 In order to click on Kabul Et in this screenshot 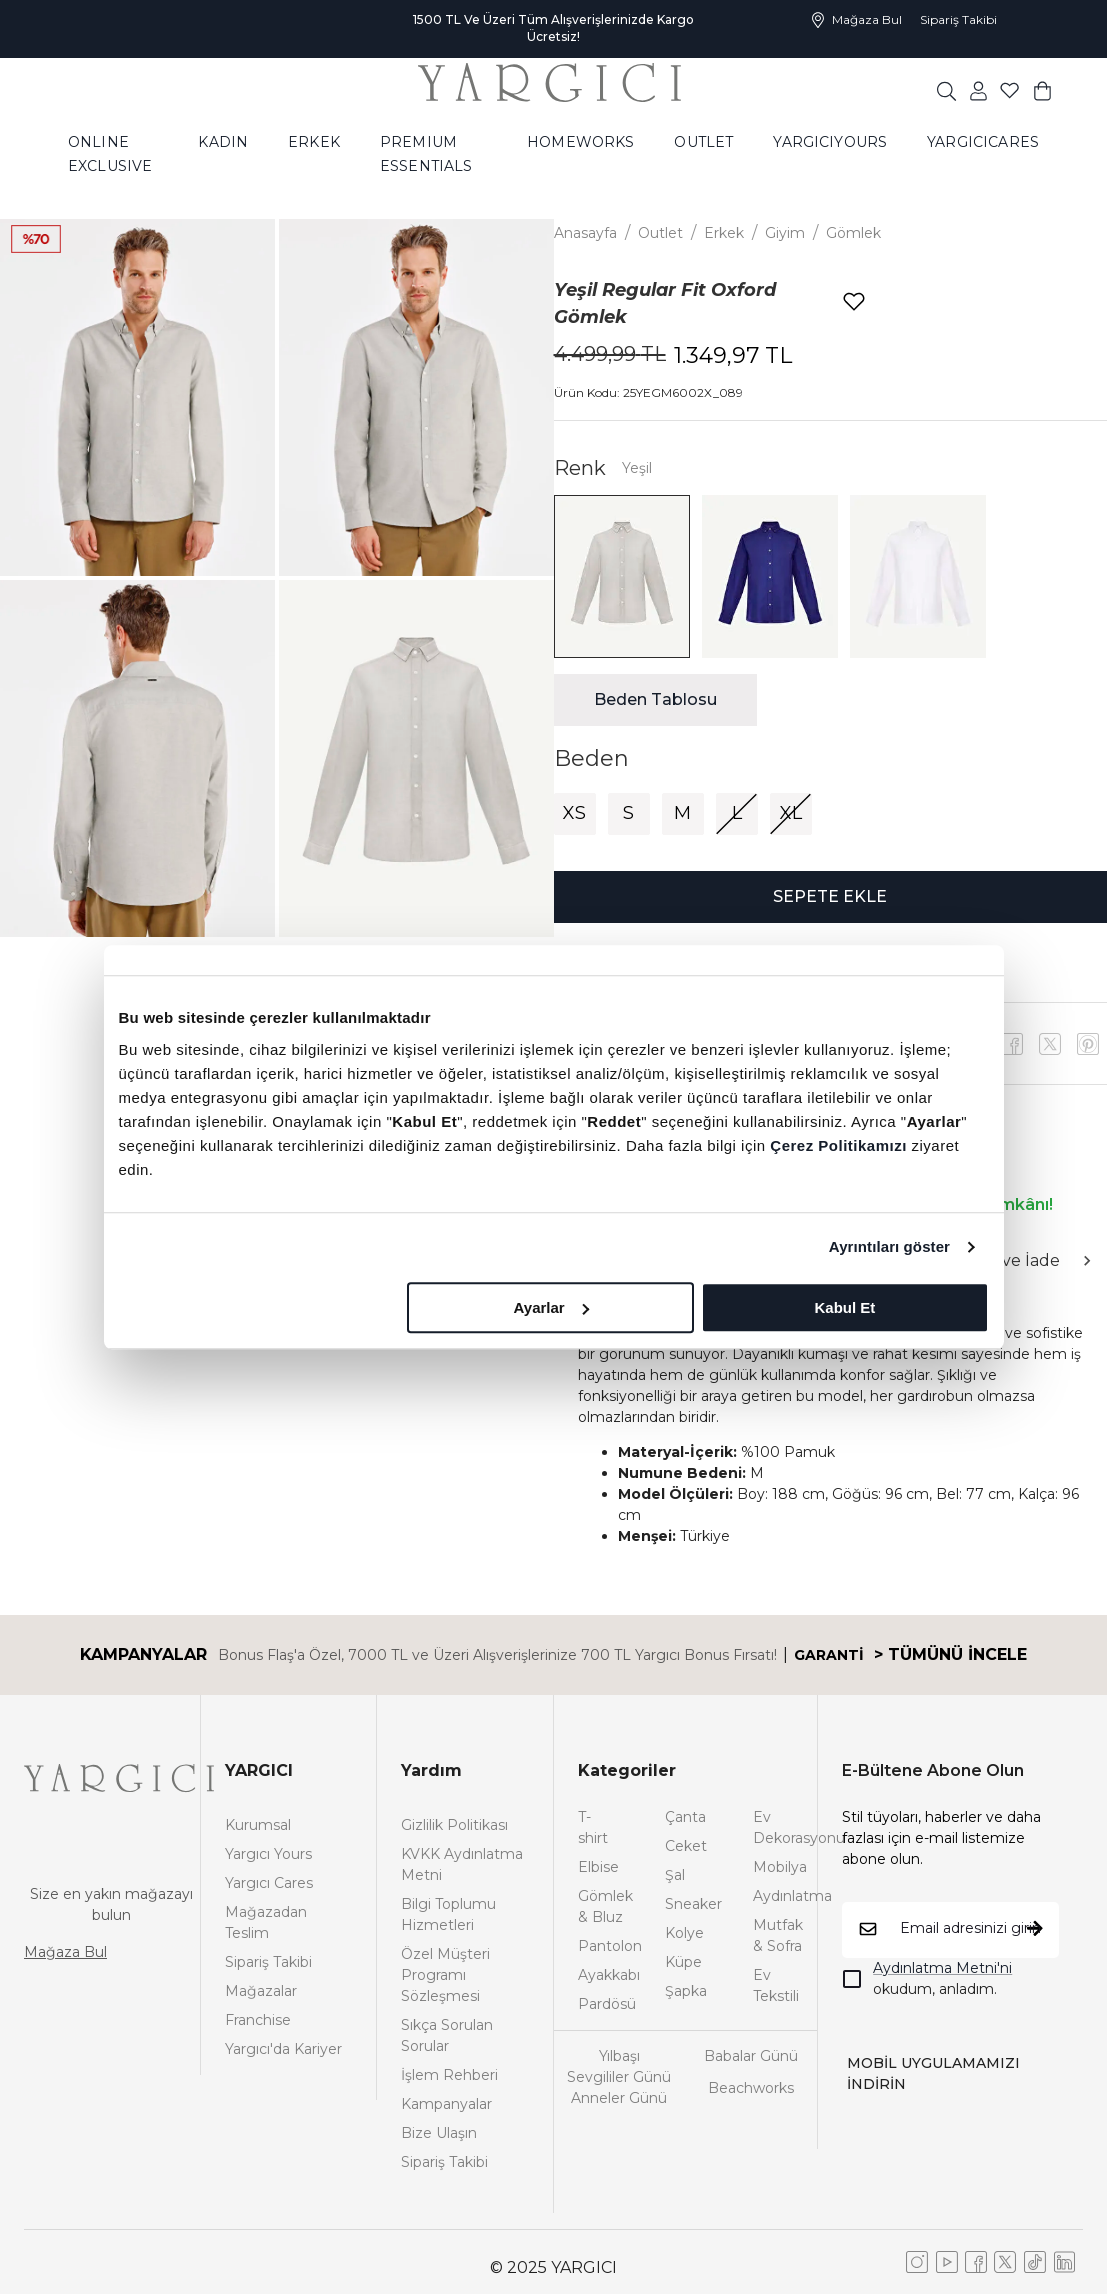, I will do `click(845, 1307)`.